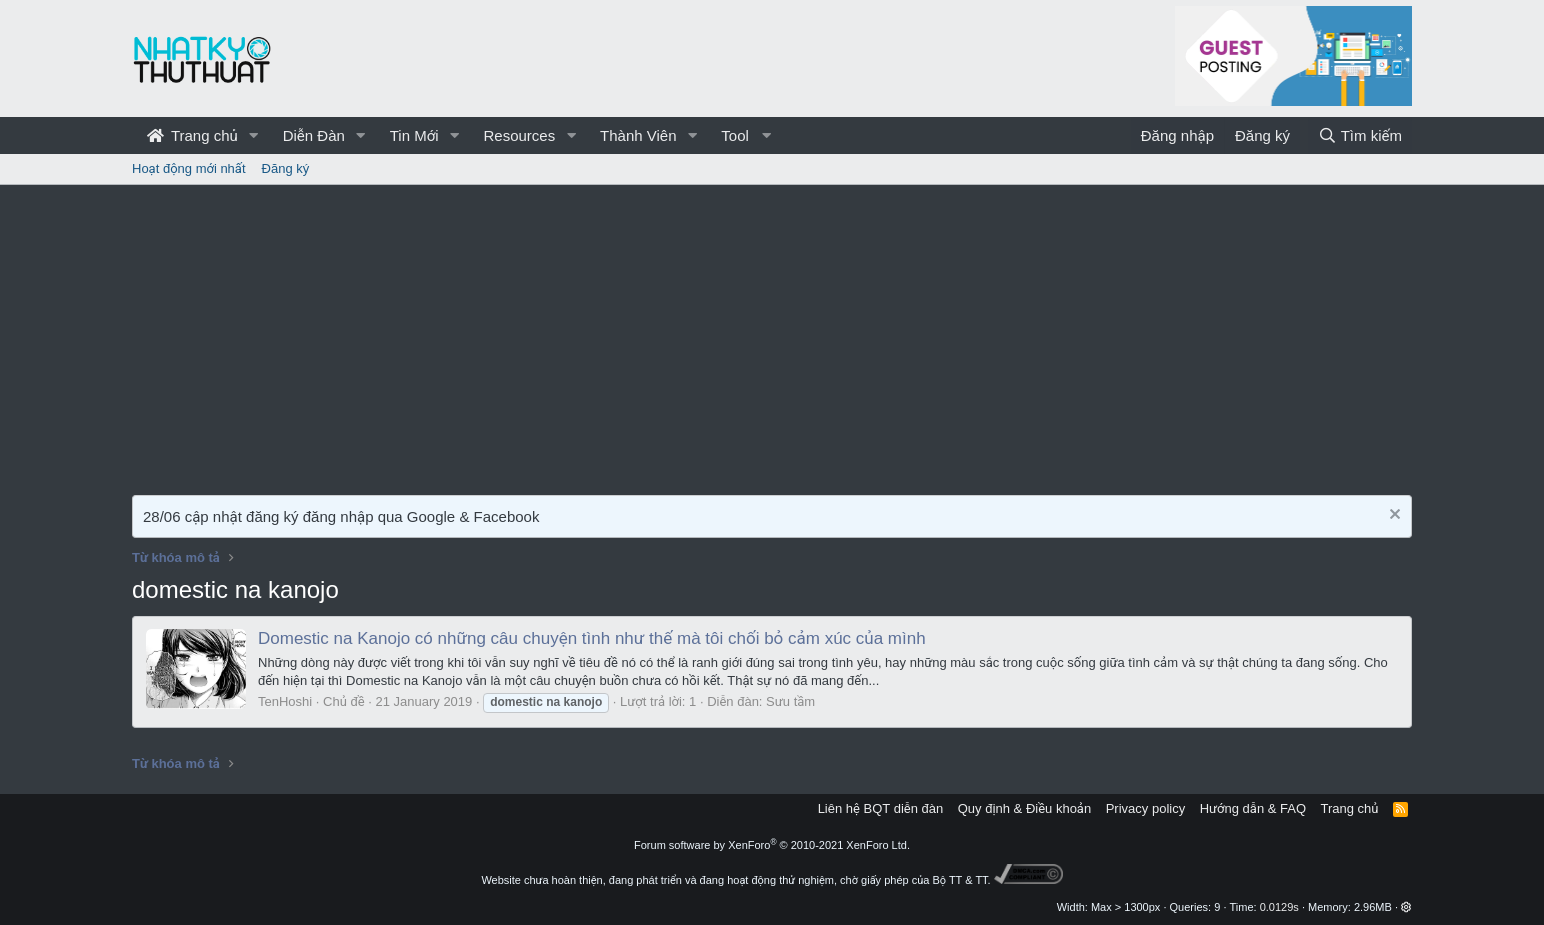 This screenshot has width=1544, height=925. What do you see at coordinates (592, 638) in the screenshot?
I see `Domestic na Kanojo có những câu chuyện tình như thế mà tôi chối bỏ cảm xúc của mình` at bounding box center [592, 638].